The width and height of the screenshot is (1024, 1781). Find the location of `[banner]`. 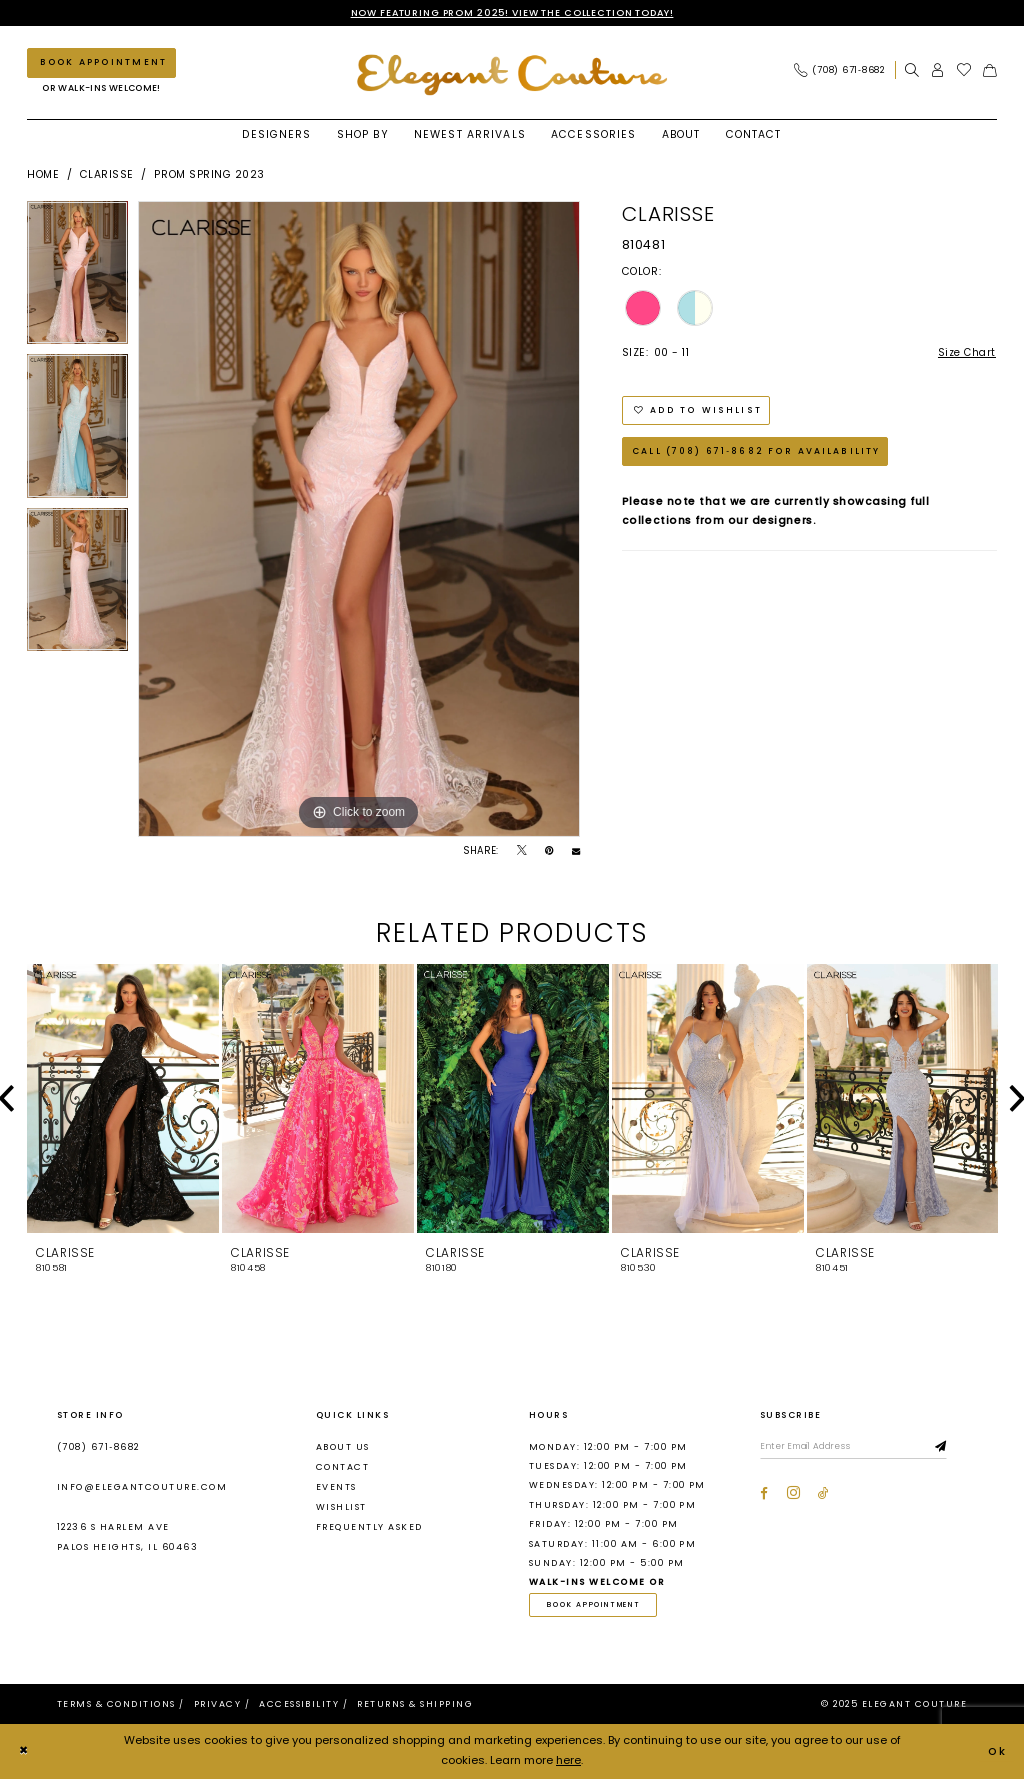

[banner] is located at coordinates (512, 75).